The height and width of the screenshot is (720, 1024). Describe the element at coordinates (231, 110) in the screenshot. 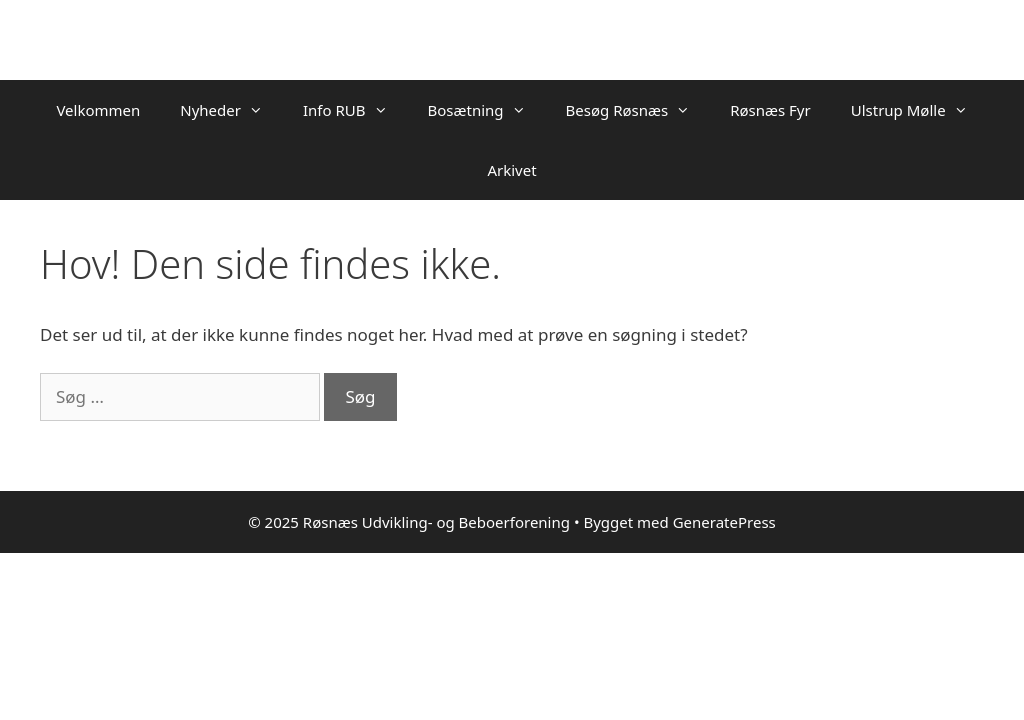

I see `Nyheder` at that location.